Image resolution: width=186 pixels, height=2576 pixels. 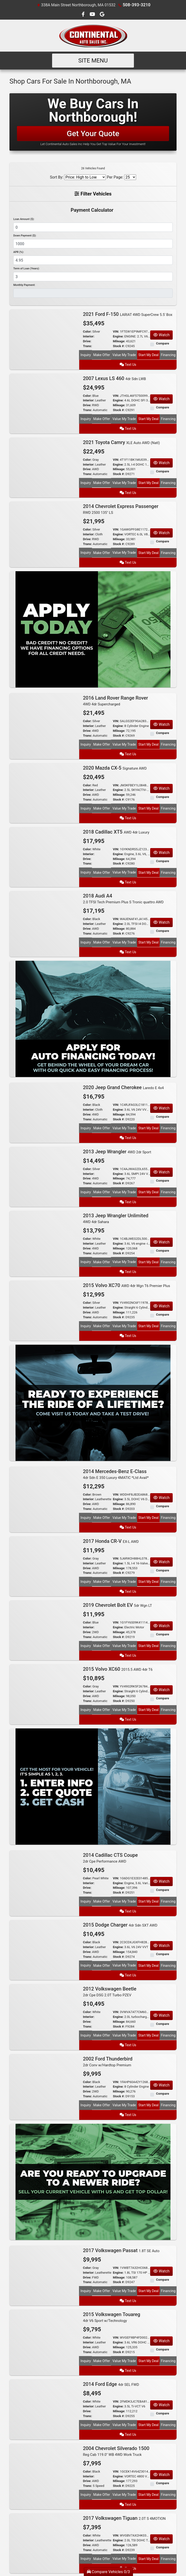 What do you see at coordinates (130, 177) in the screenshot?
I see `[Page Size]` at bounding box center [130, 177].